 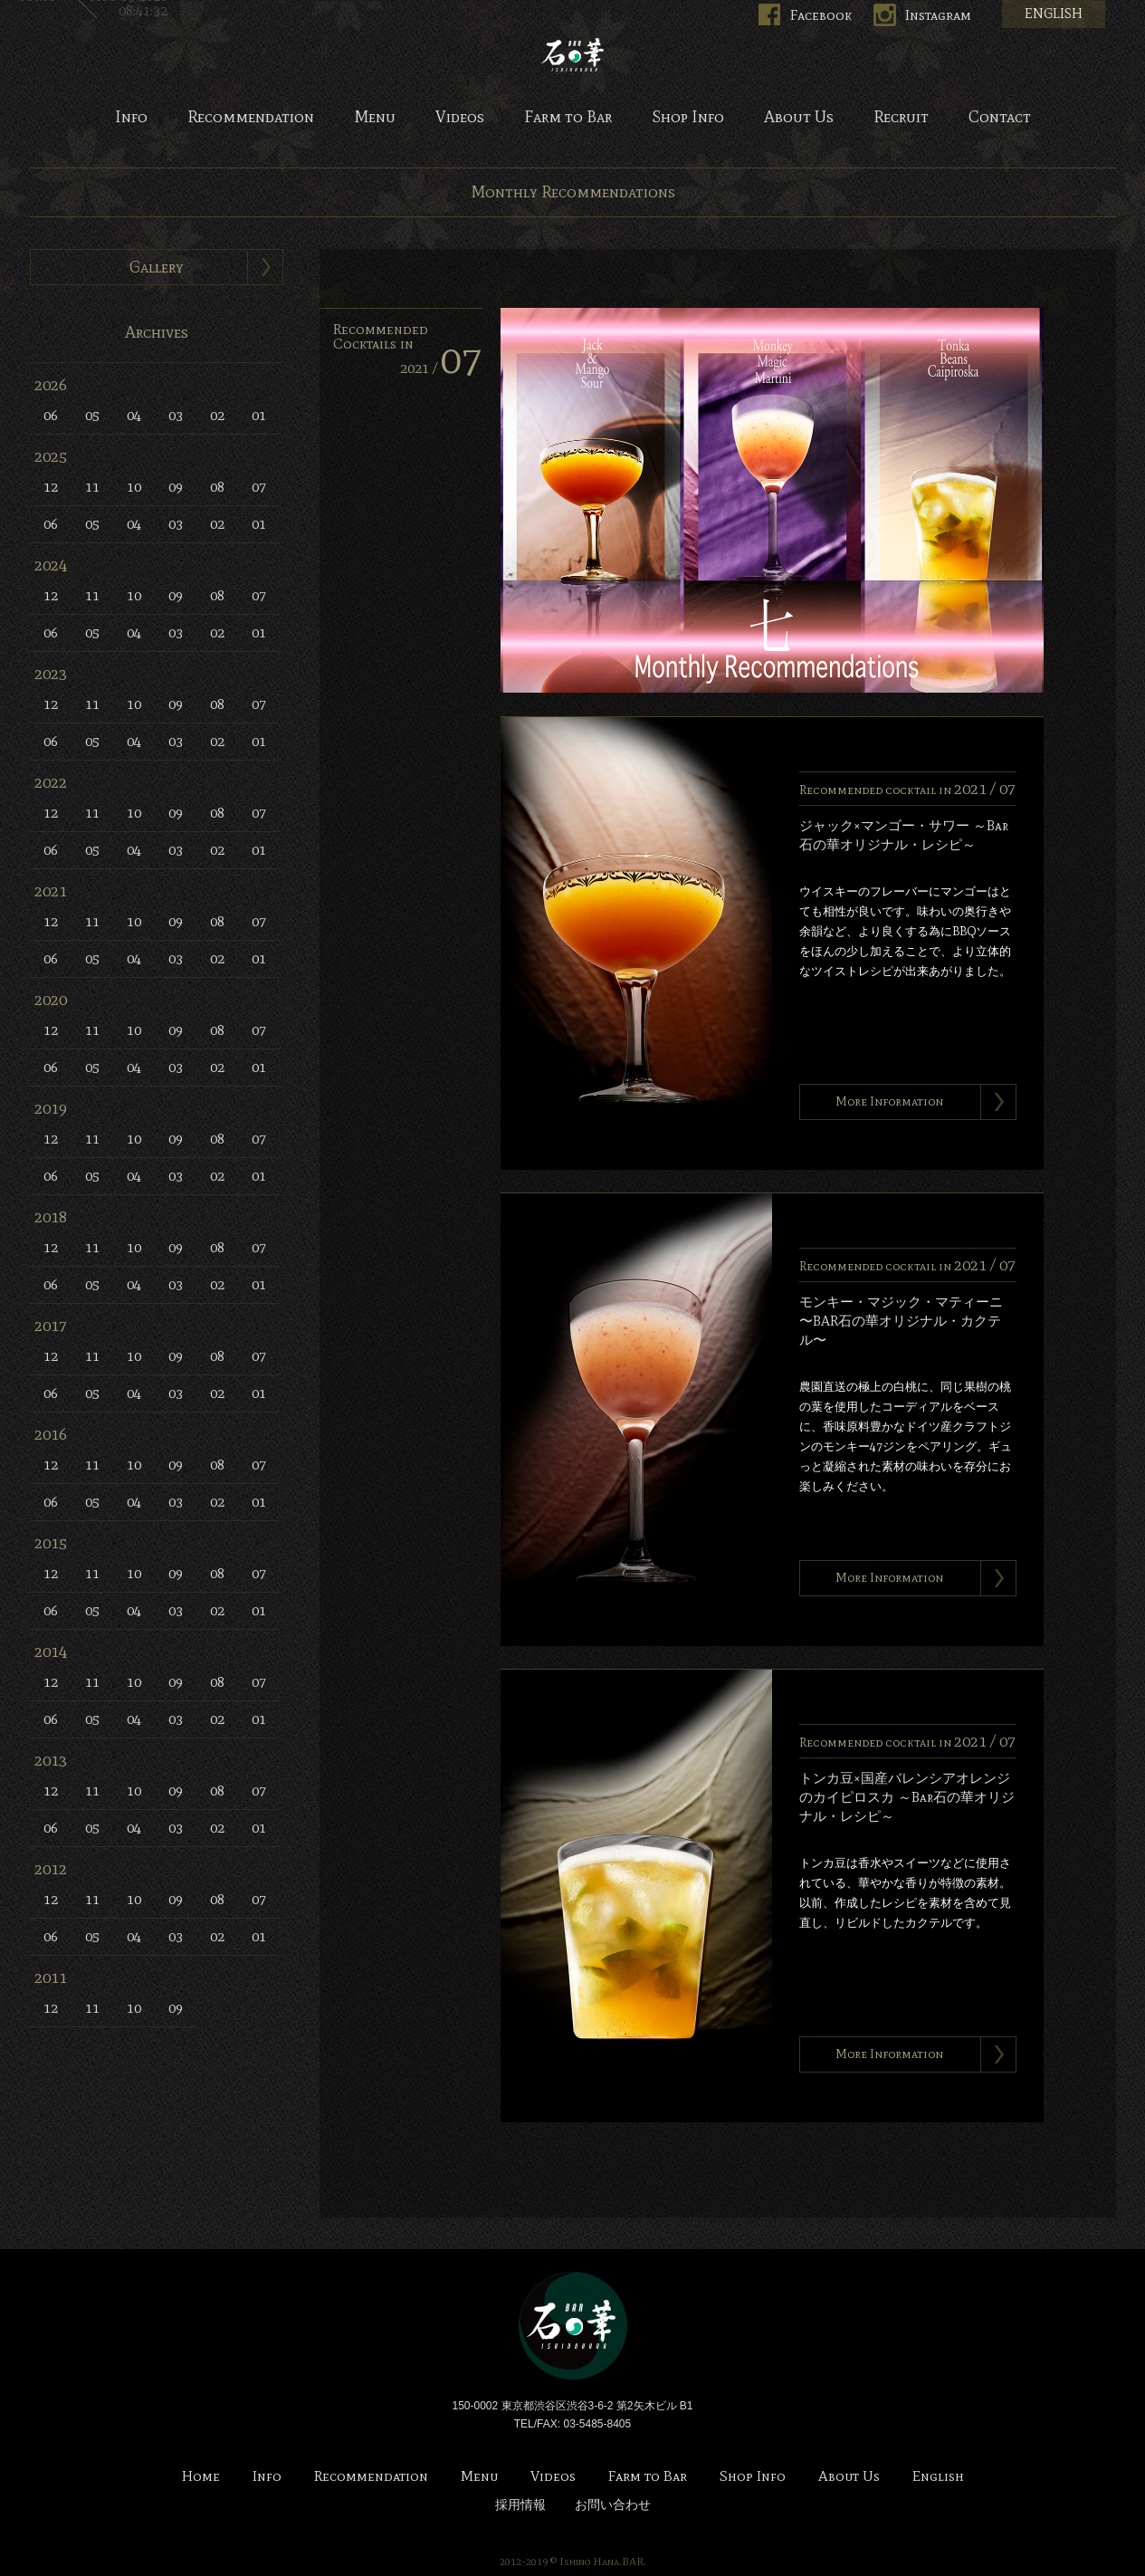 I want to click on Instagram, so click(x=938, y=15).